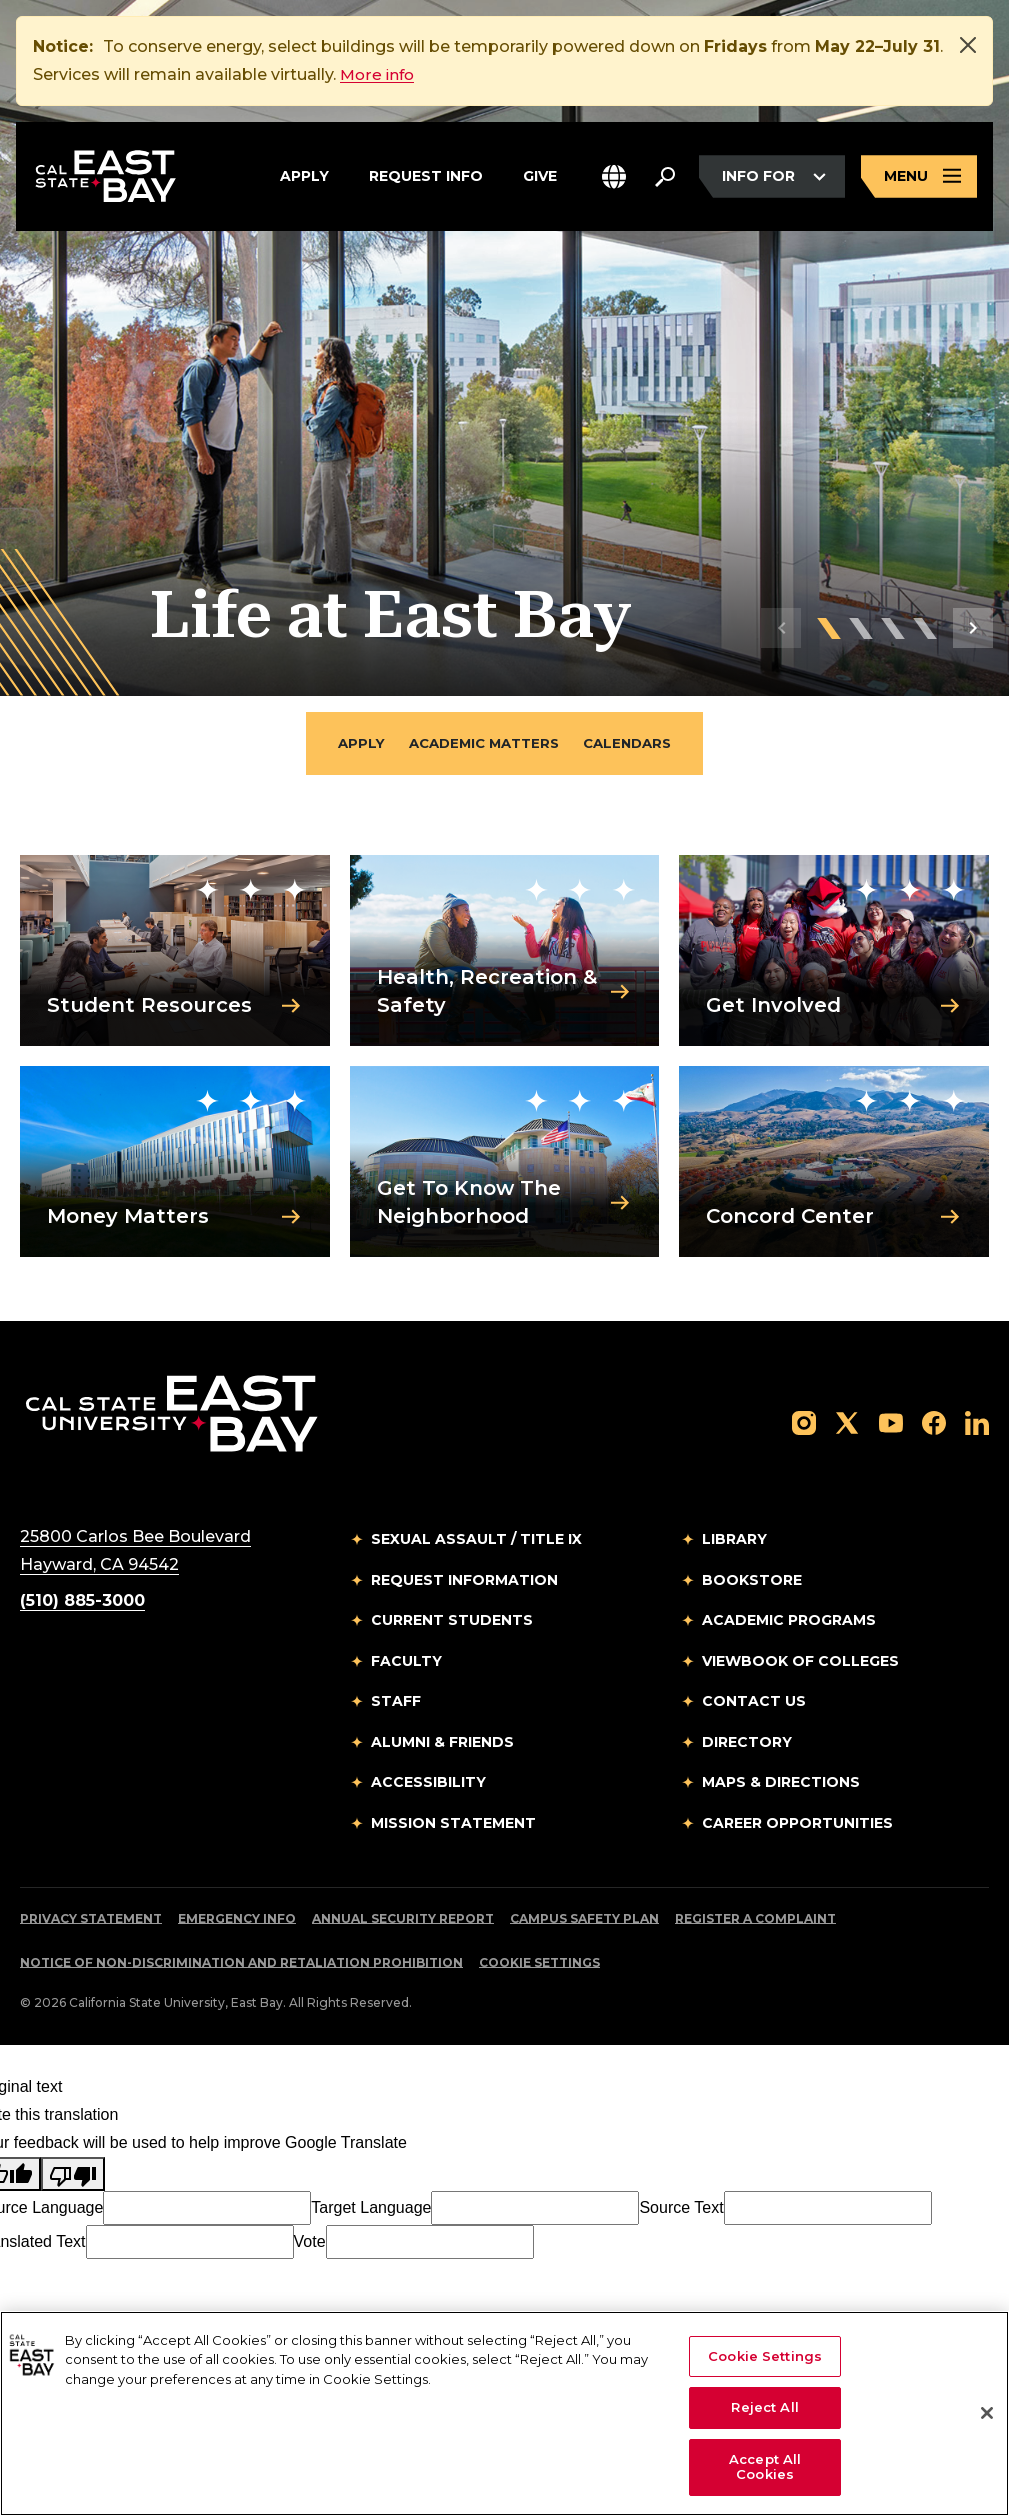  I want to click on [Follow us on Facebook], so click(934, 1423).